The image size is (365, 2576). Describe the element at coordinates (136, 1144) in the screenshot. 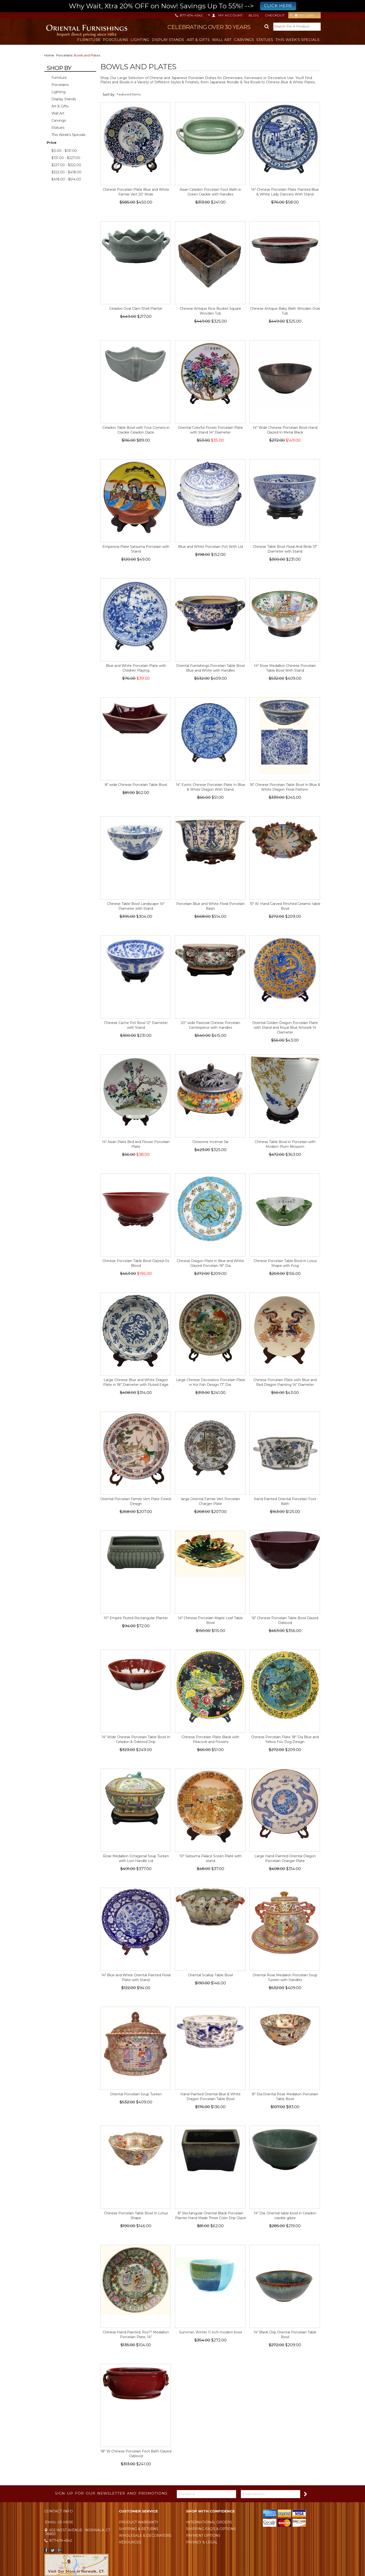

I see `14" Asian Plate Bird and Flower Porcelain Plate` at that location.